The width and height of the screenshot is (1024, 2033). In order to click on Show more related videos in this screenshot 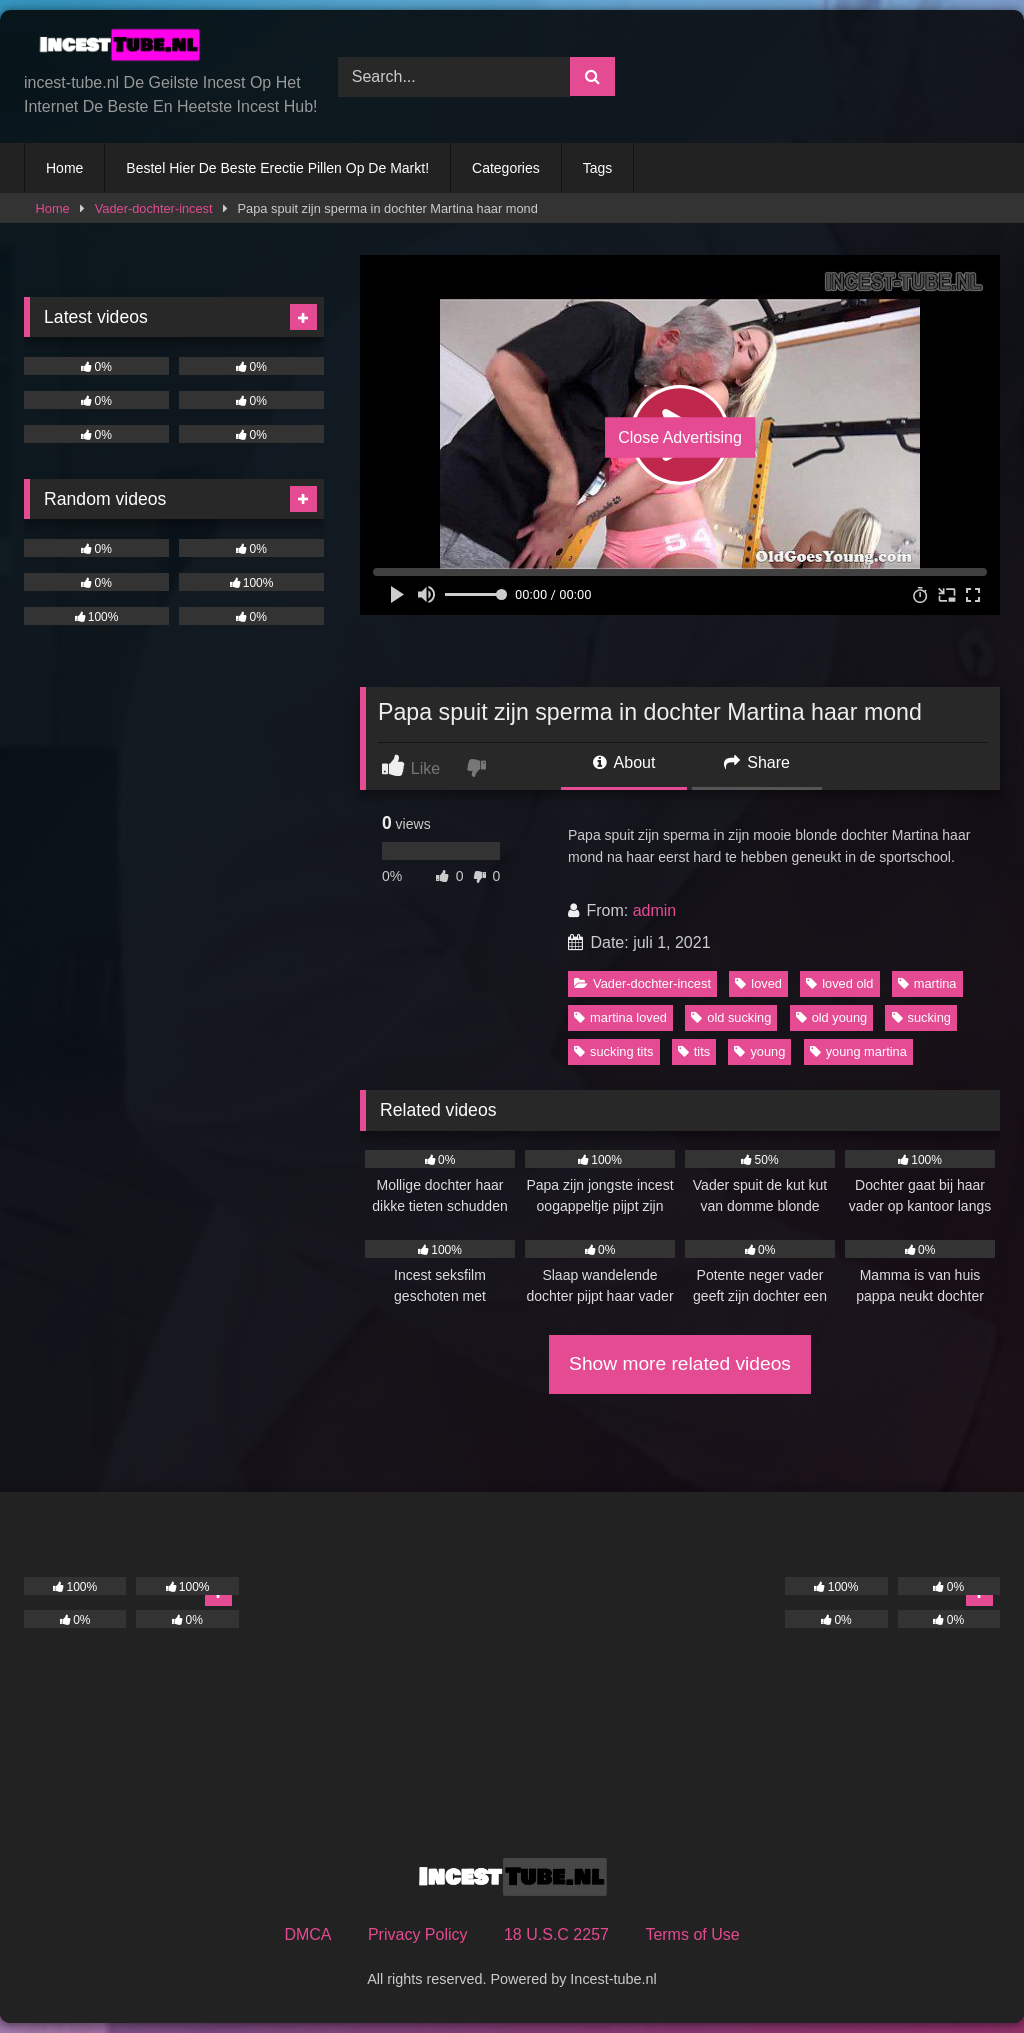, I will do `click(680, 1363)`.